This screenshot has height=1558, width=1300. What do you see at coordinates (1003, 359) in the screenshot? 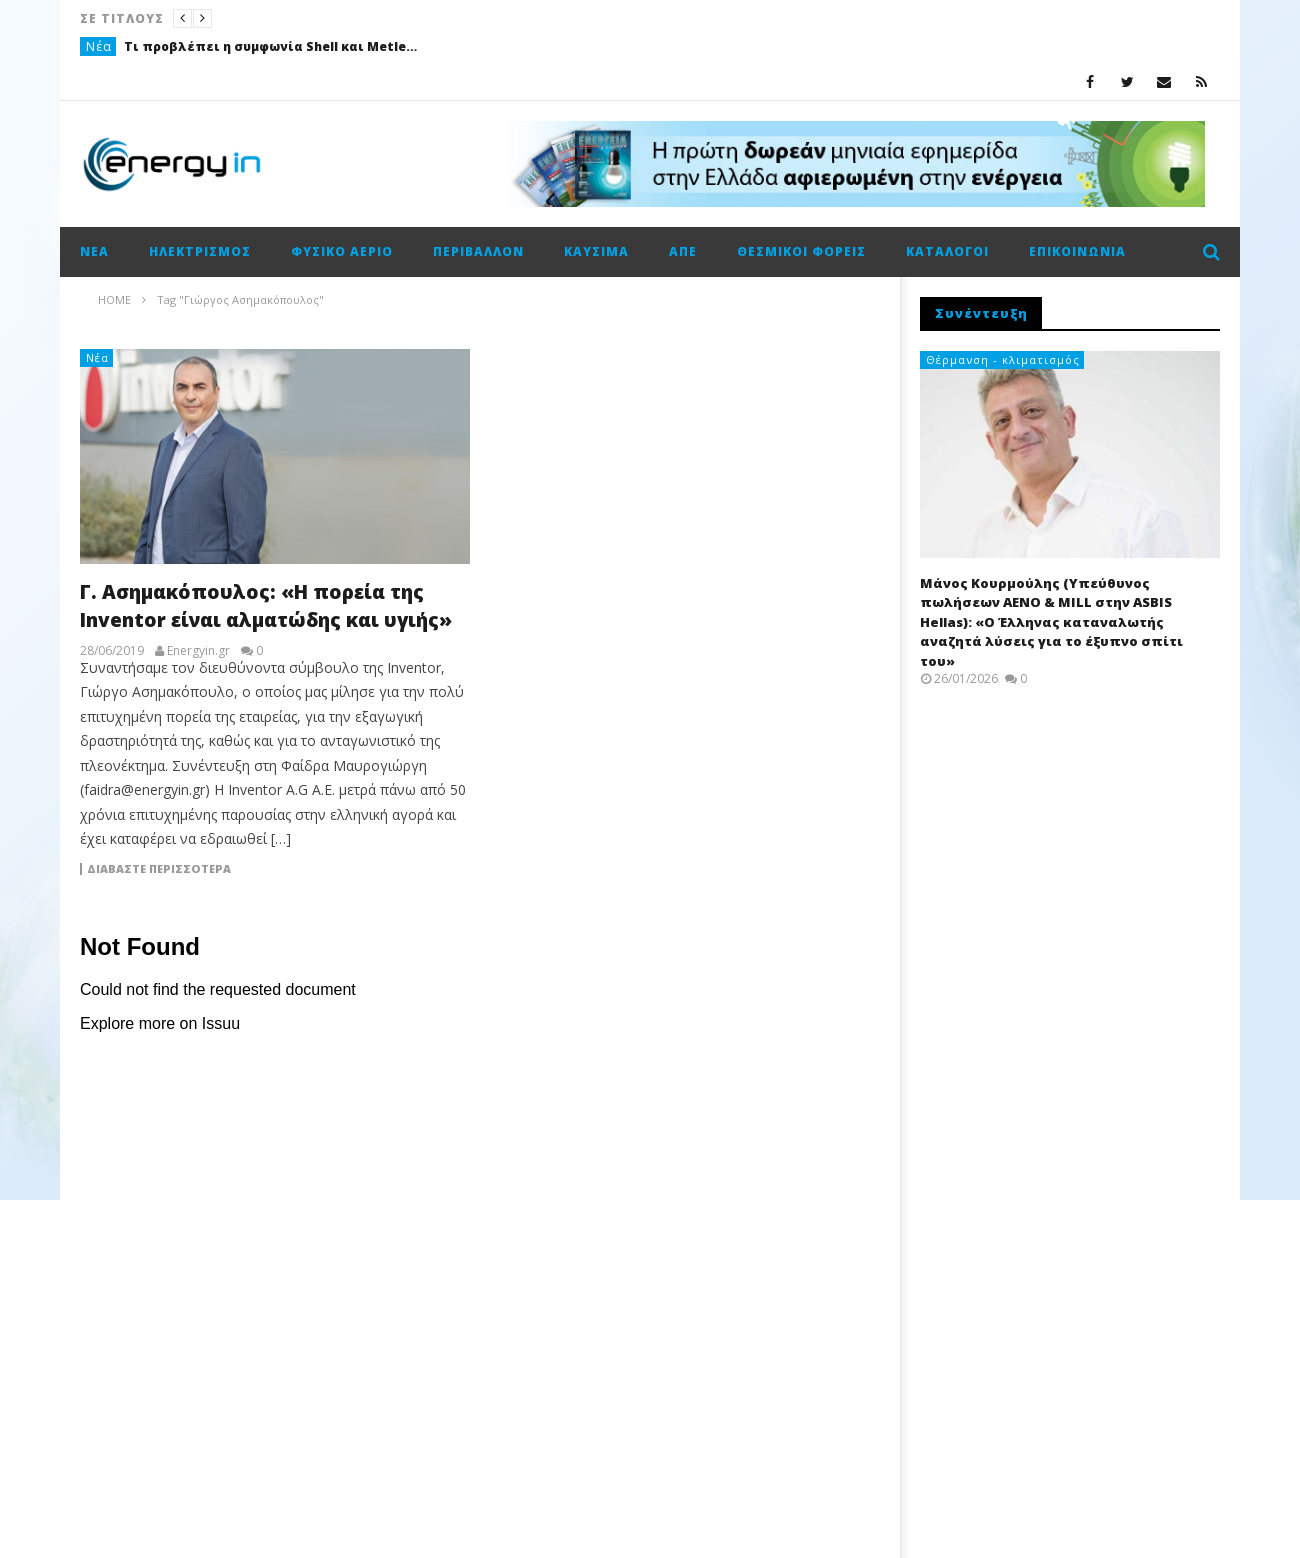
I see `Θέρμανση - κλιματισμός` at bounding box center [1003, 359].